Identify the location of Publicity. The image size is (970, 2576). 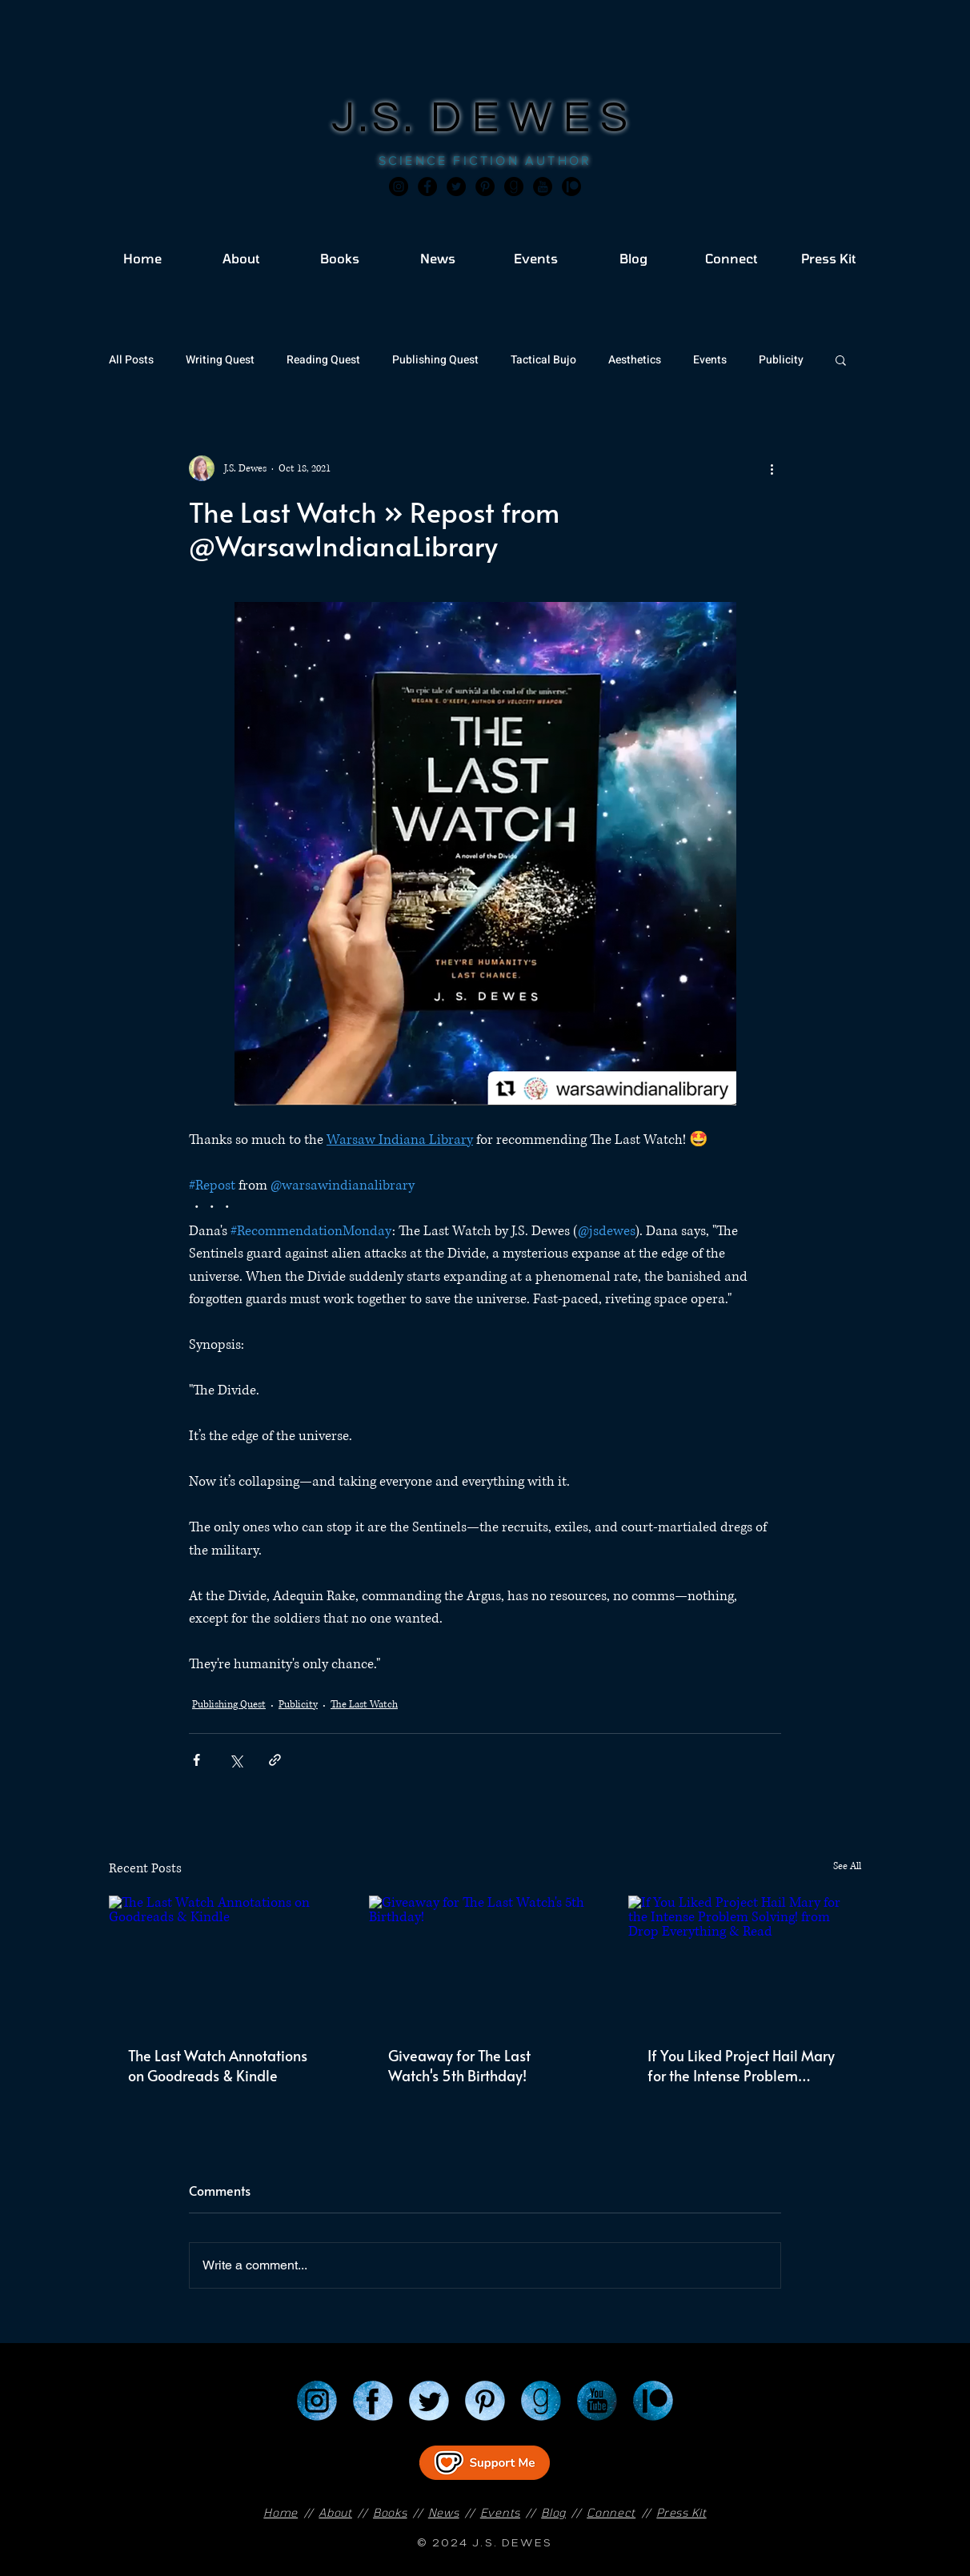
(781, 360).